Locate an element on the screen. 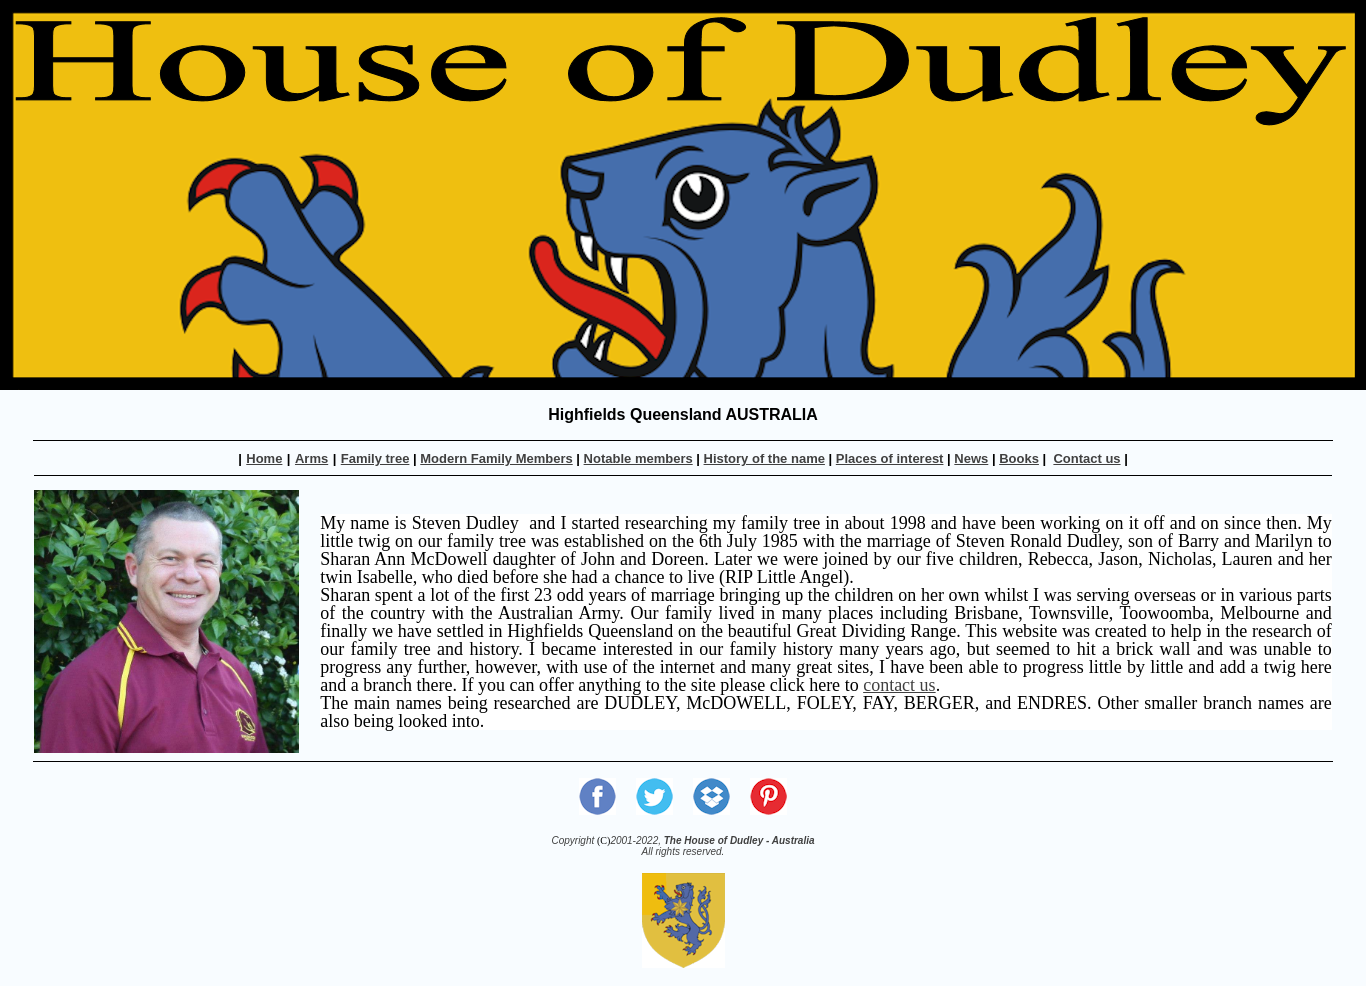 The image size is (1366, 986). Family tree is located at coordinates (375, 458).